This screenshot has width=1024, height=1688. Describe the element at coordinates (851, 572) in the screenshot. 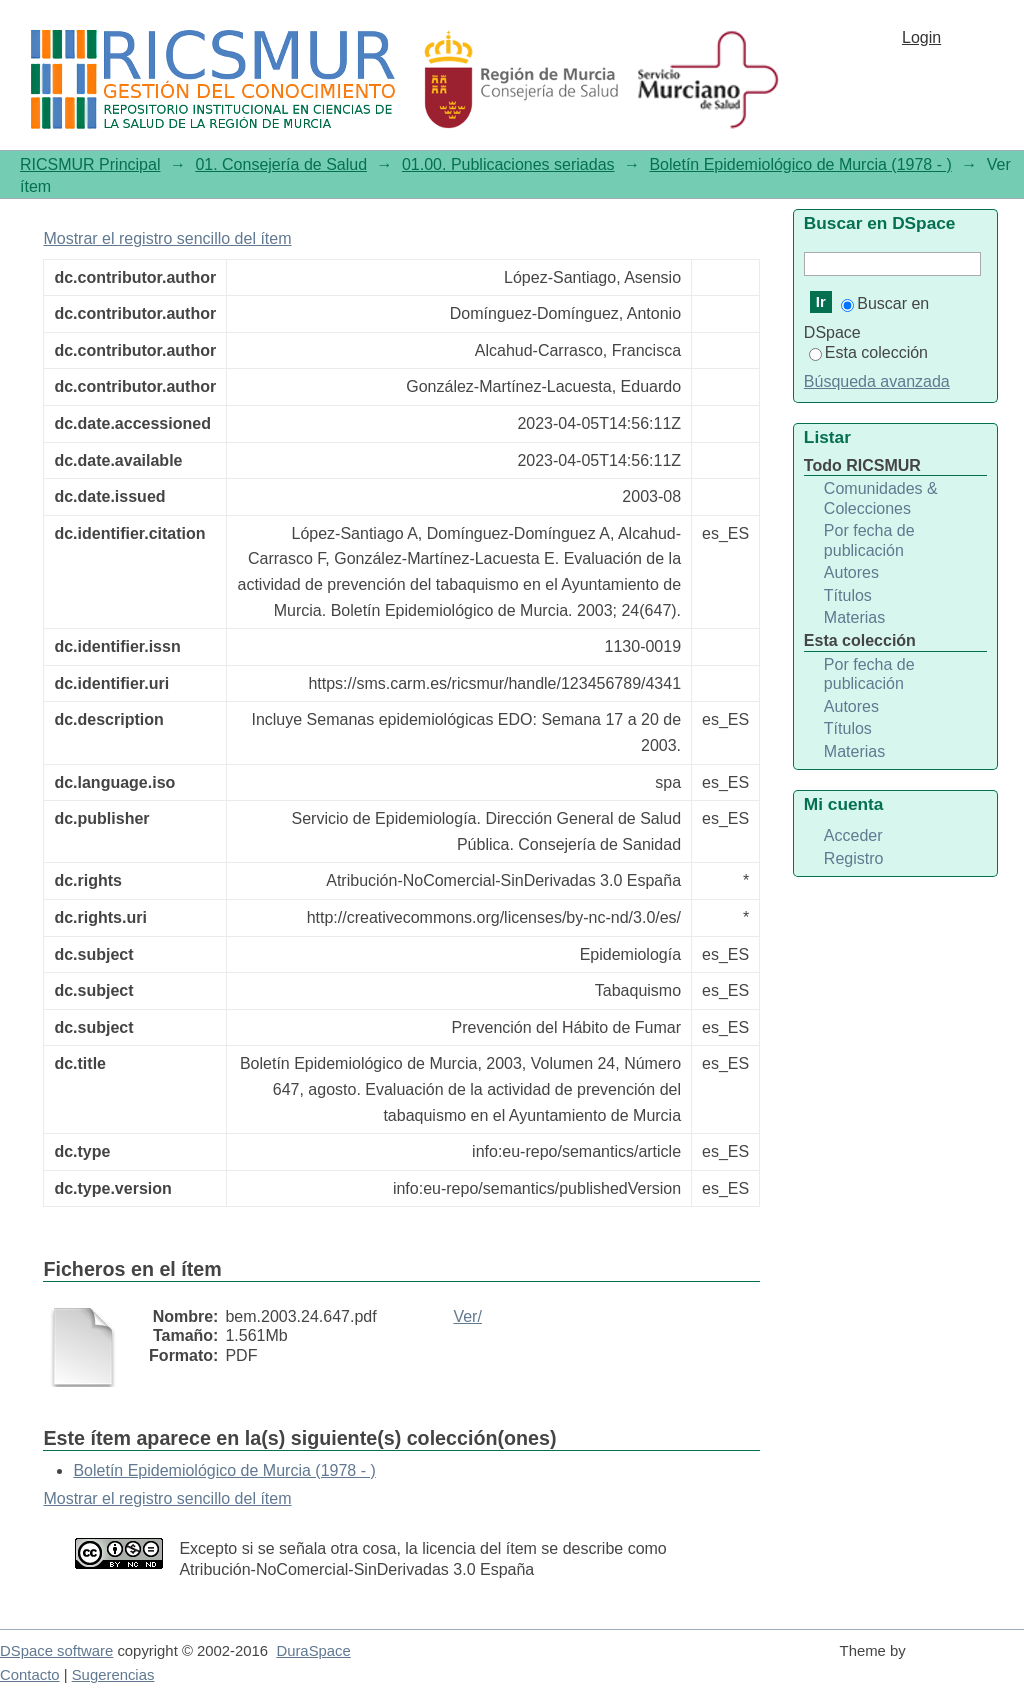

I see `Autores` at that location.